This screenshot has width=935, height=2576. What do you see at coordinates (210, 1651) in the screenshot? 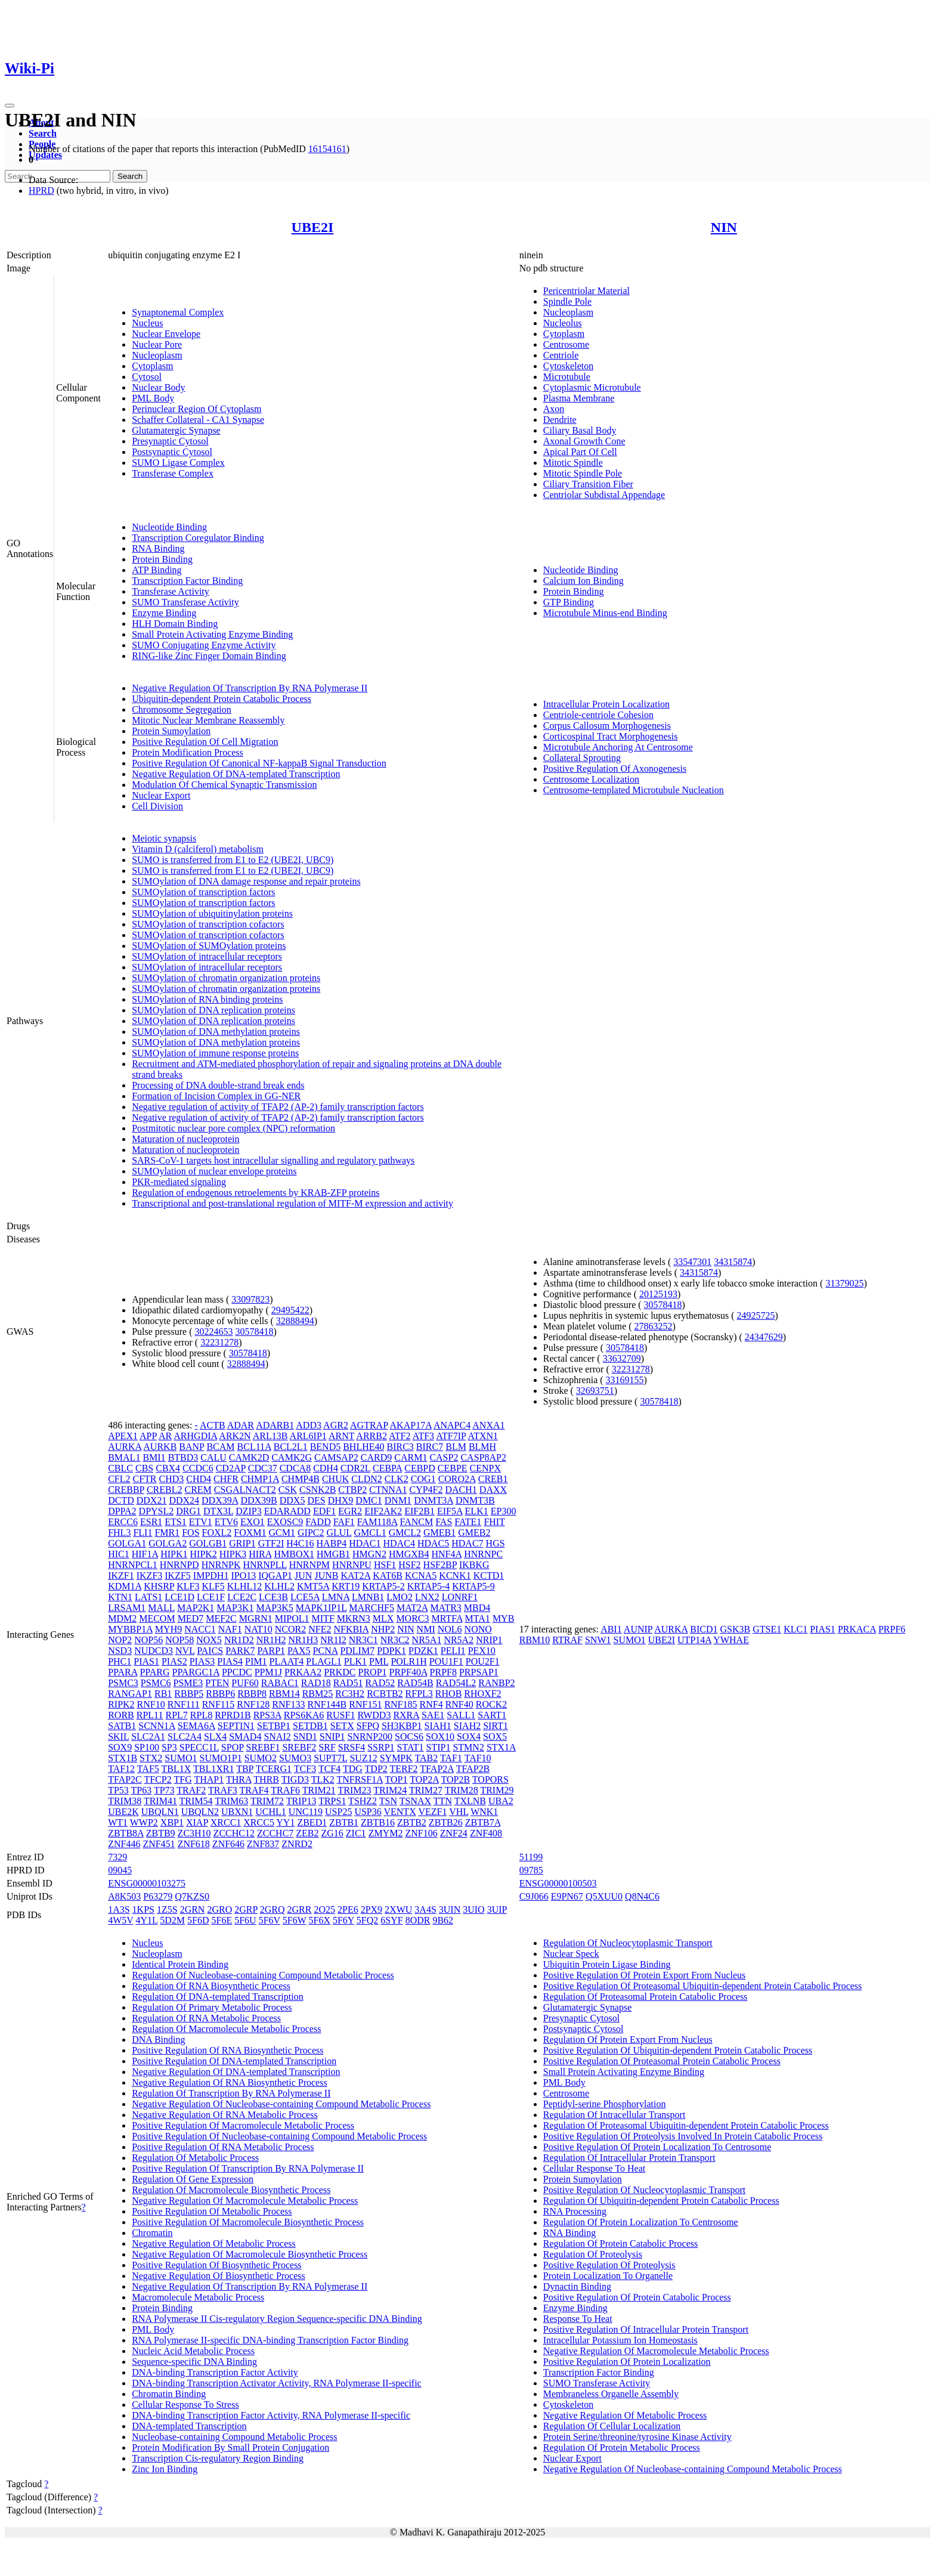
I see `PAICS` at bounding box center [210, 1651].